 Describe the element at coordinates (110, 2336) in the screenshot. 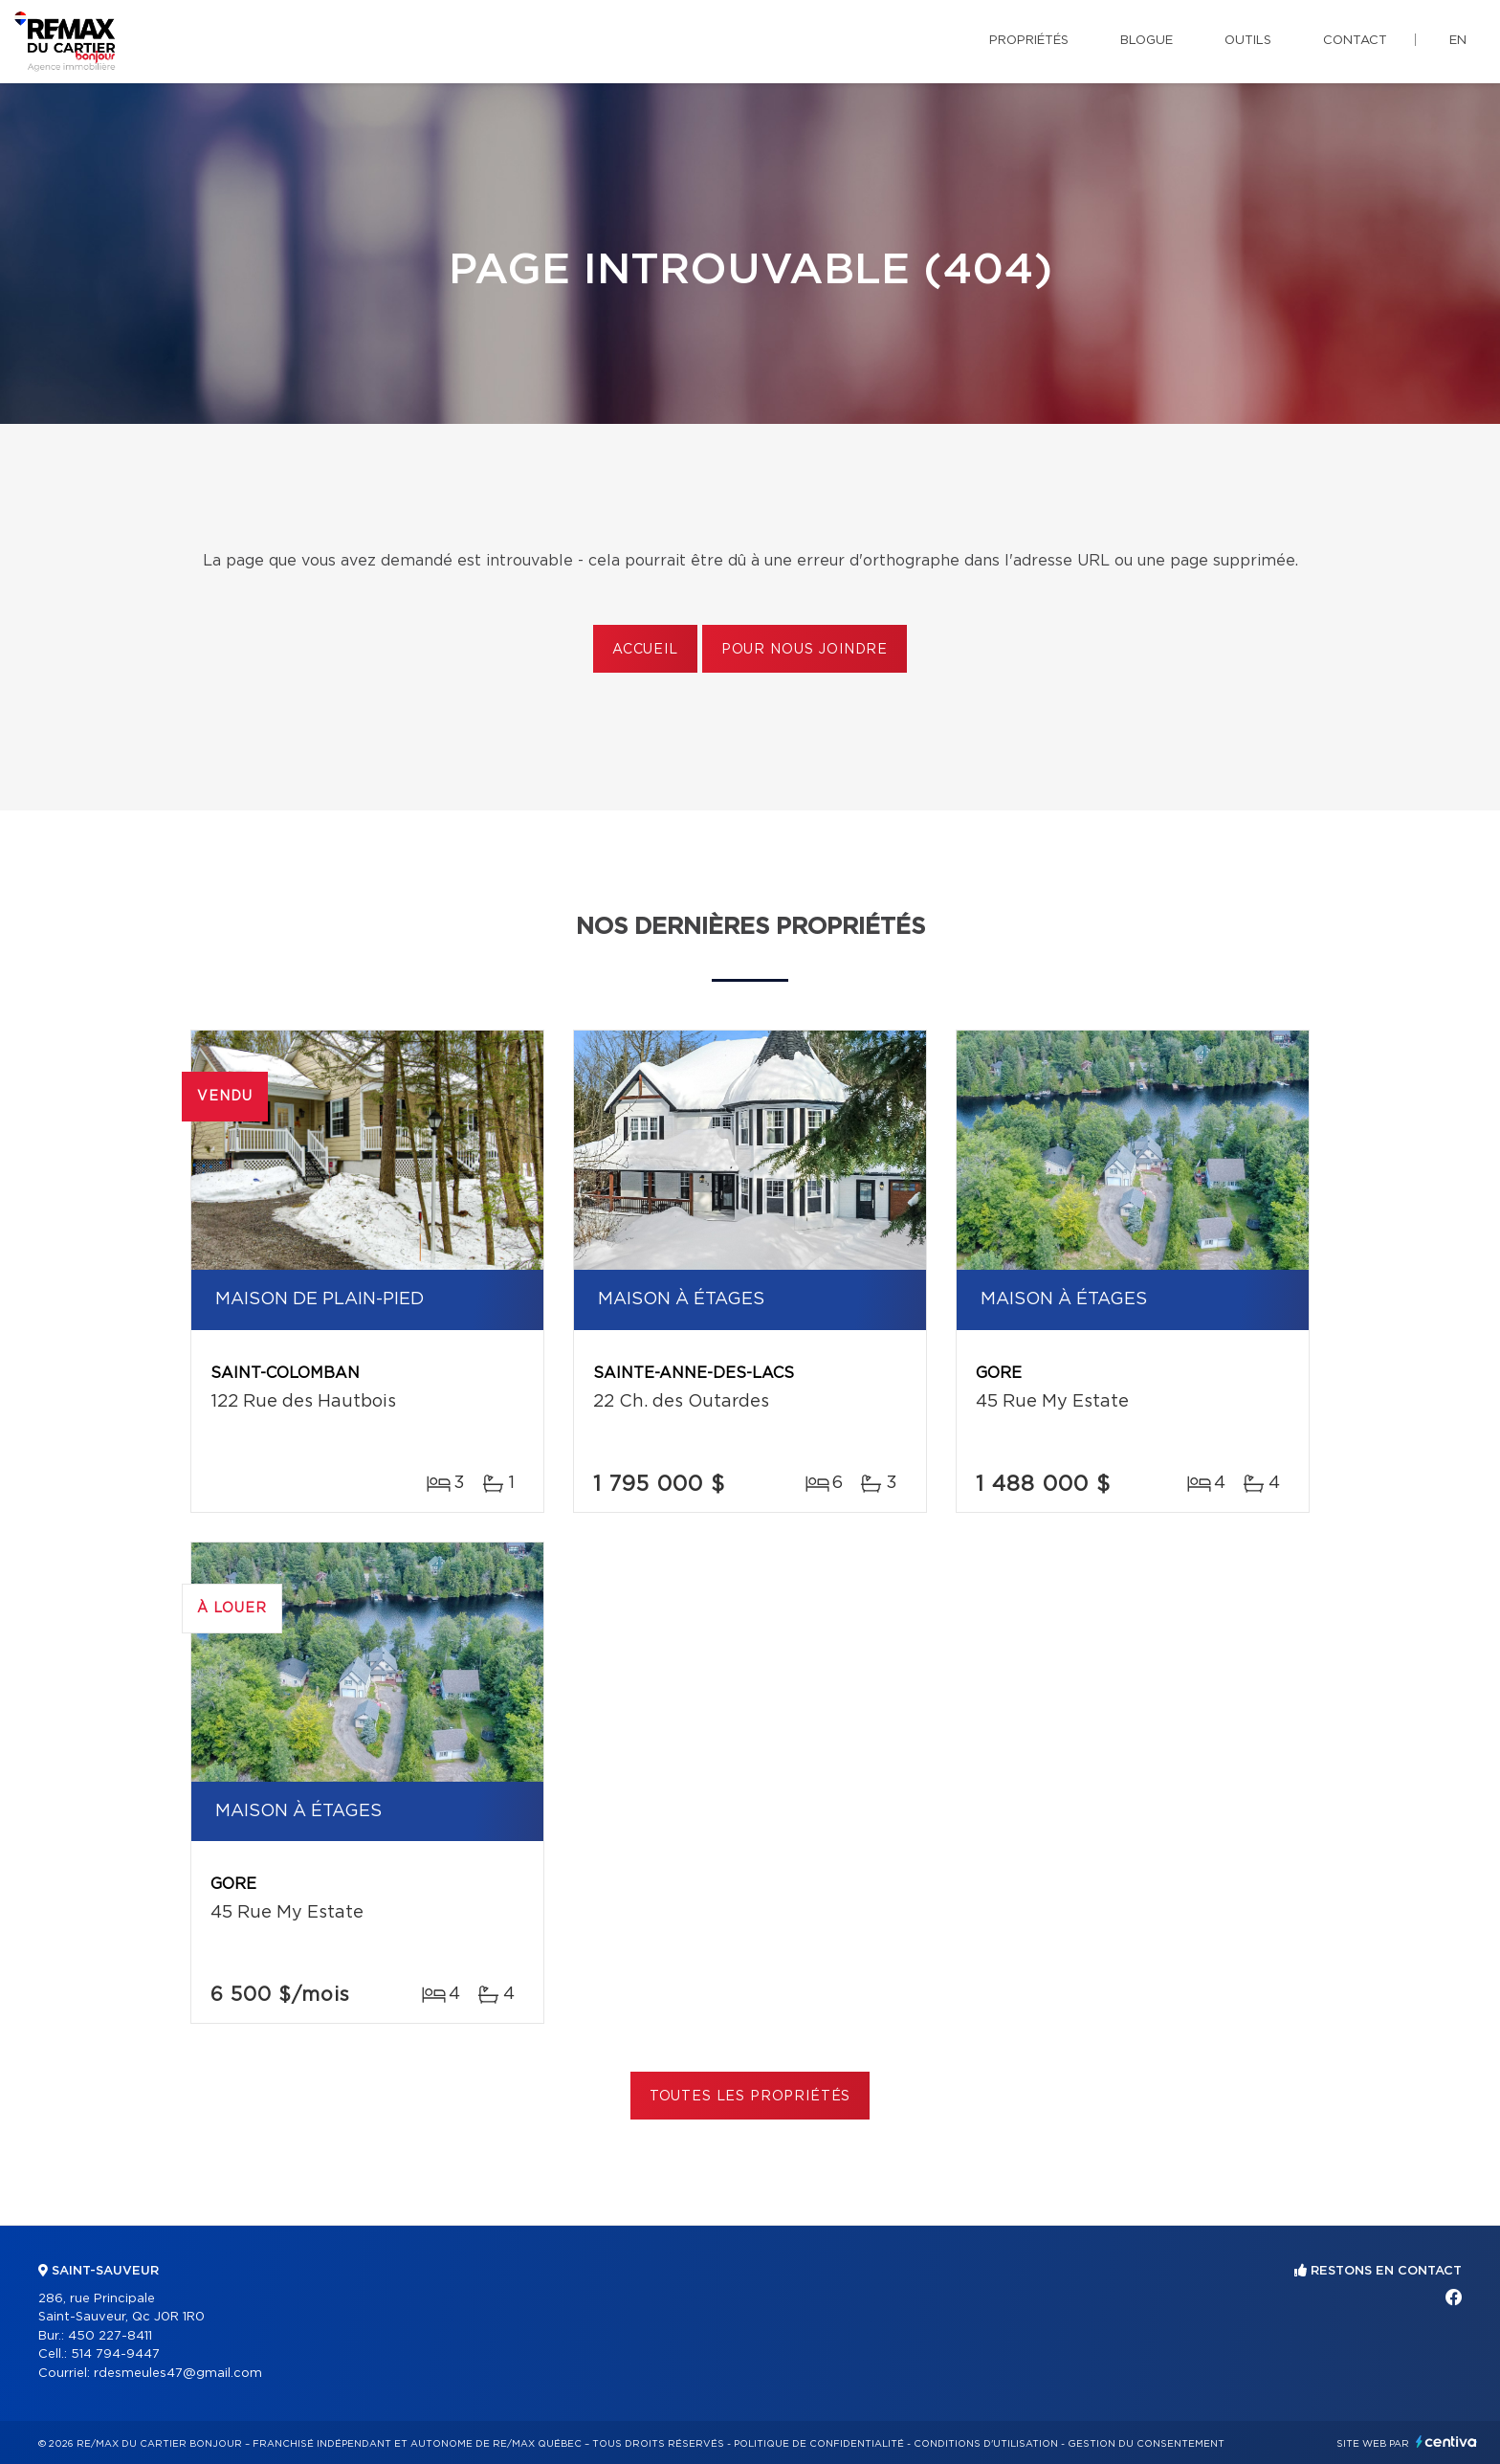

I see `450 227-8411` at that location.